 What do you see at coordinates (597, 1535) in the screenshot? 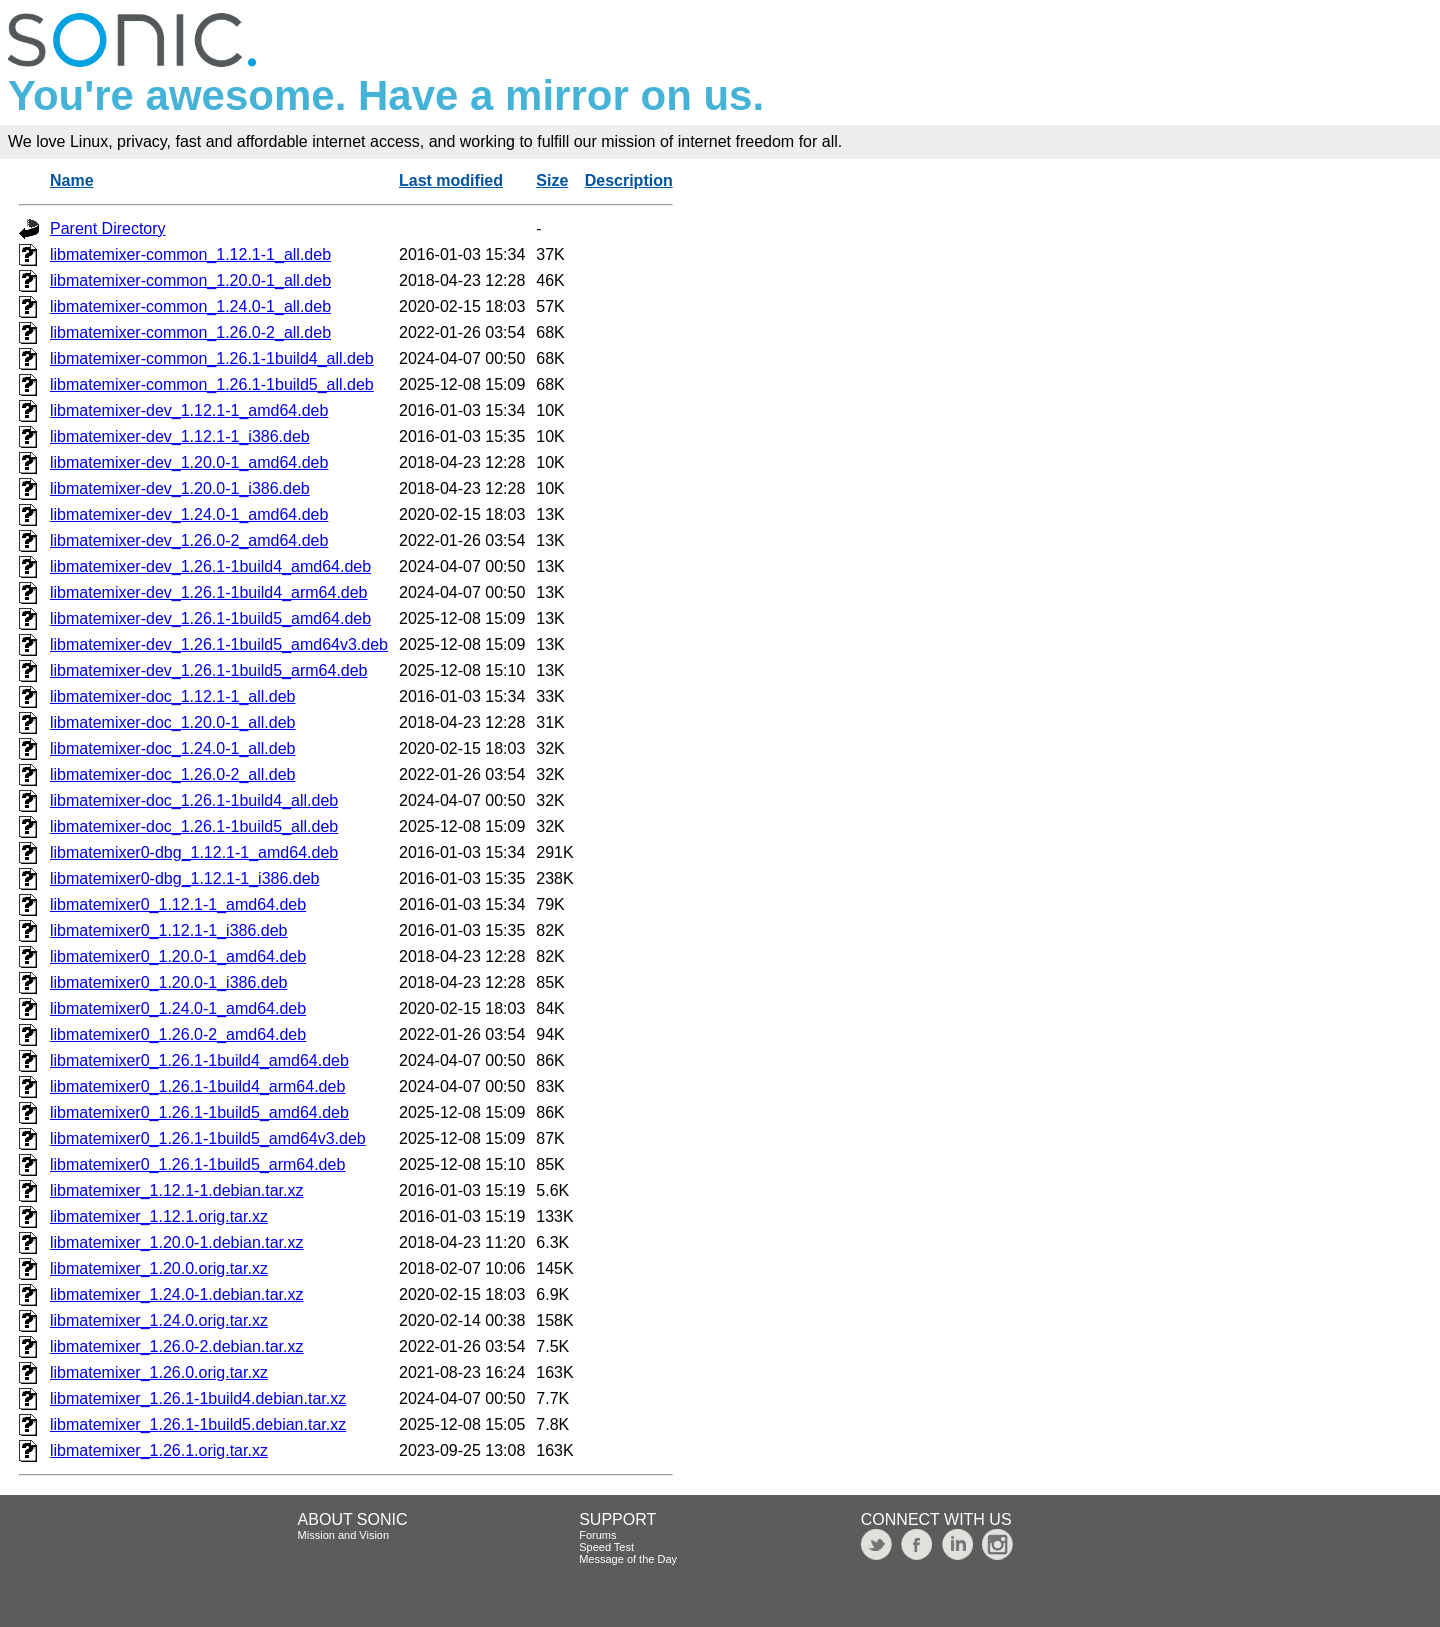
I see `Forums` at bounding box center [597, 1535].